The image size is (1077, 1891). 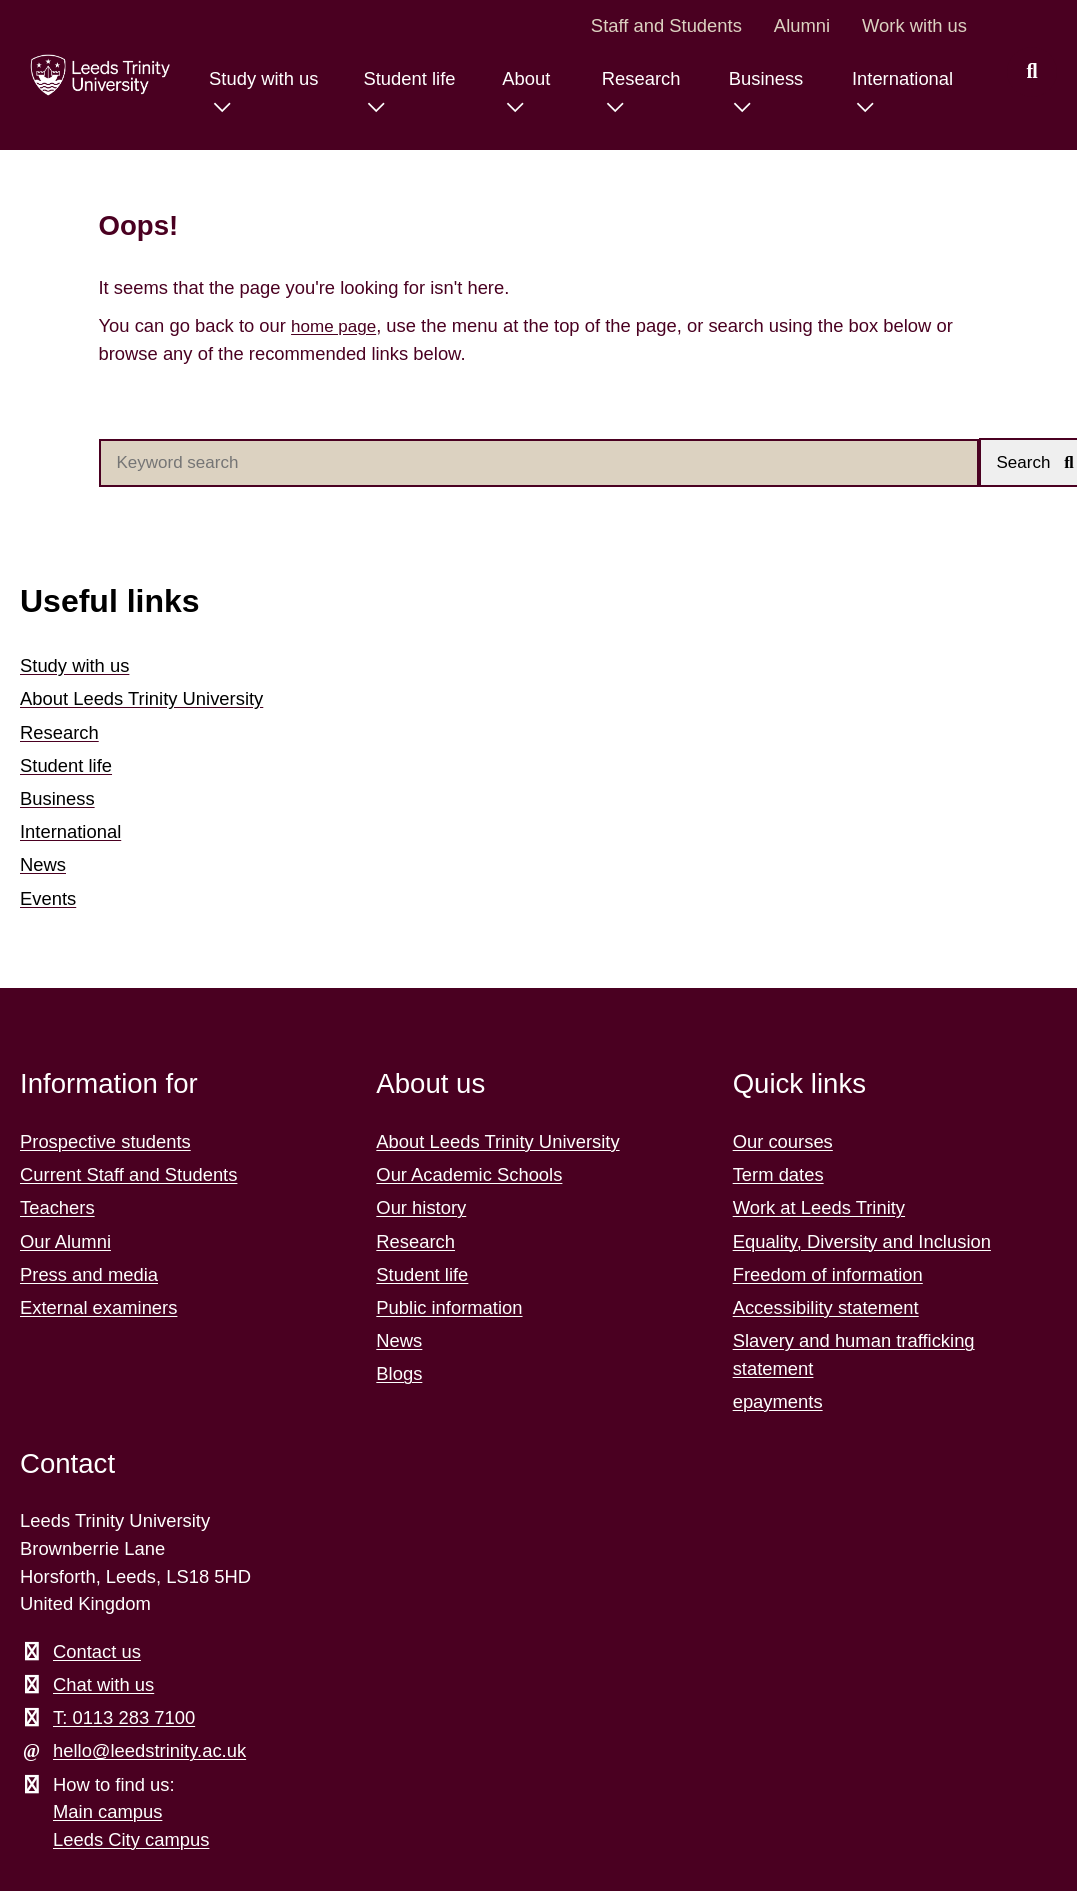 What do you see at coordinates (107, 1813) in the screenshot?
I see `Main campus` at bounding box center [107, 1813].